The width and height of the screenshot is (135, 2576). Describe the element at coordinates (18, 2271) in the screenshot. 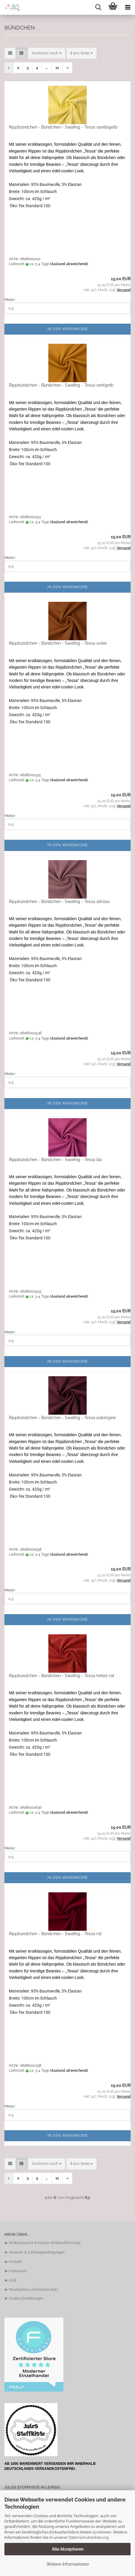

I see `Impressum` at that location.